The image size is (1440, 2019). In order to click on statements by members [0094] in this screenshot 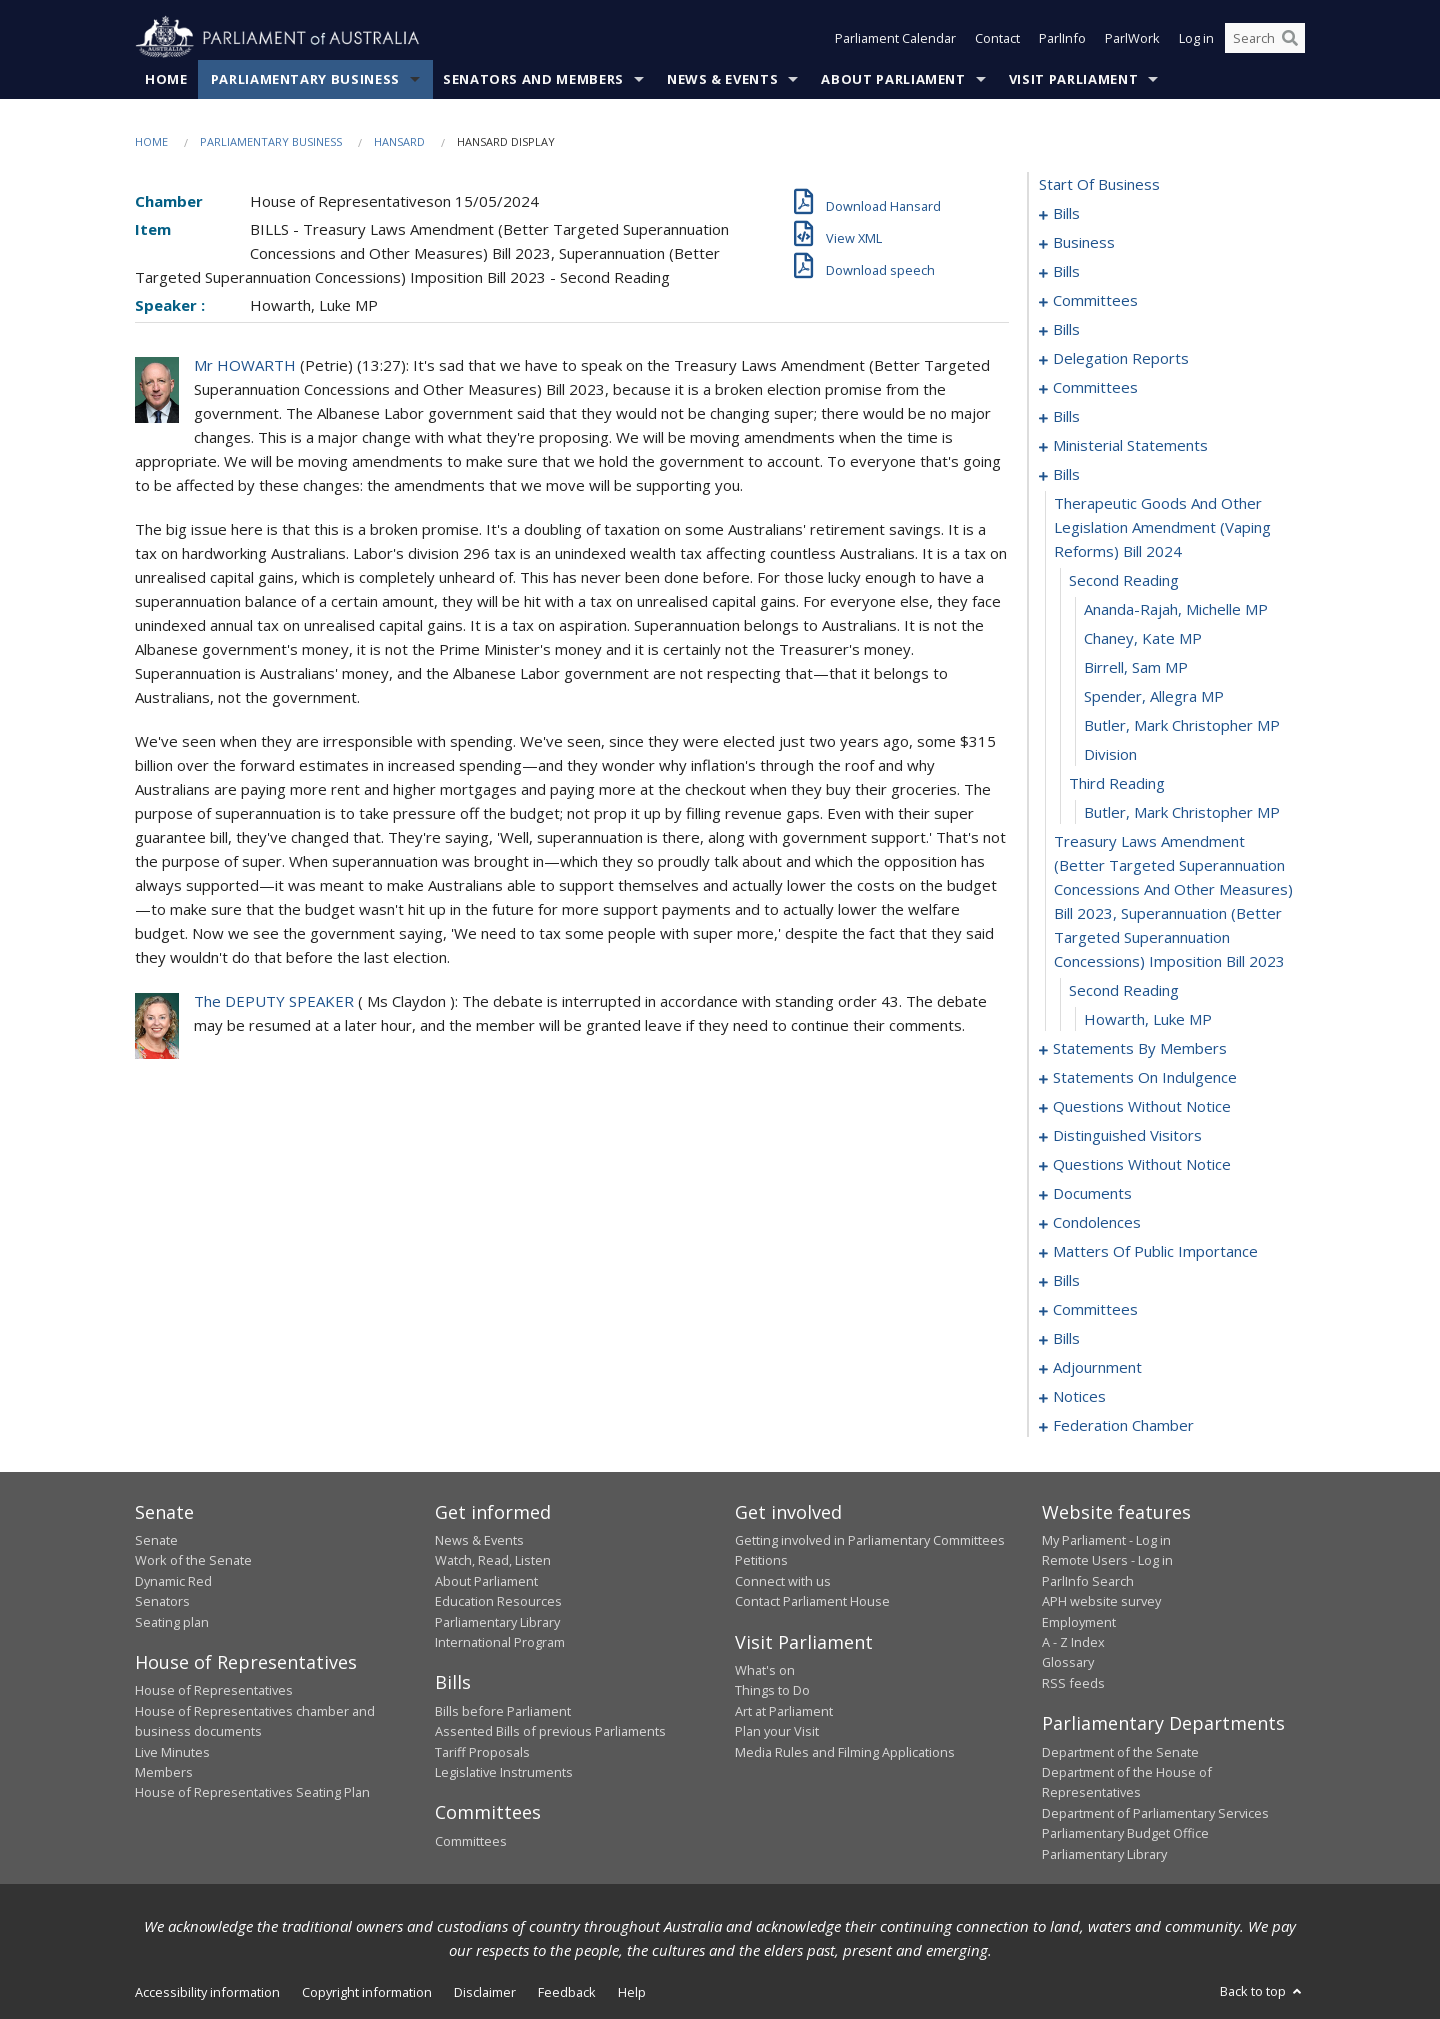, I will do `click(1140, 1048)`.